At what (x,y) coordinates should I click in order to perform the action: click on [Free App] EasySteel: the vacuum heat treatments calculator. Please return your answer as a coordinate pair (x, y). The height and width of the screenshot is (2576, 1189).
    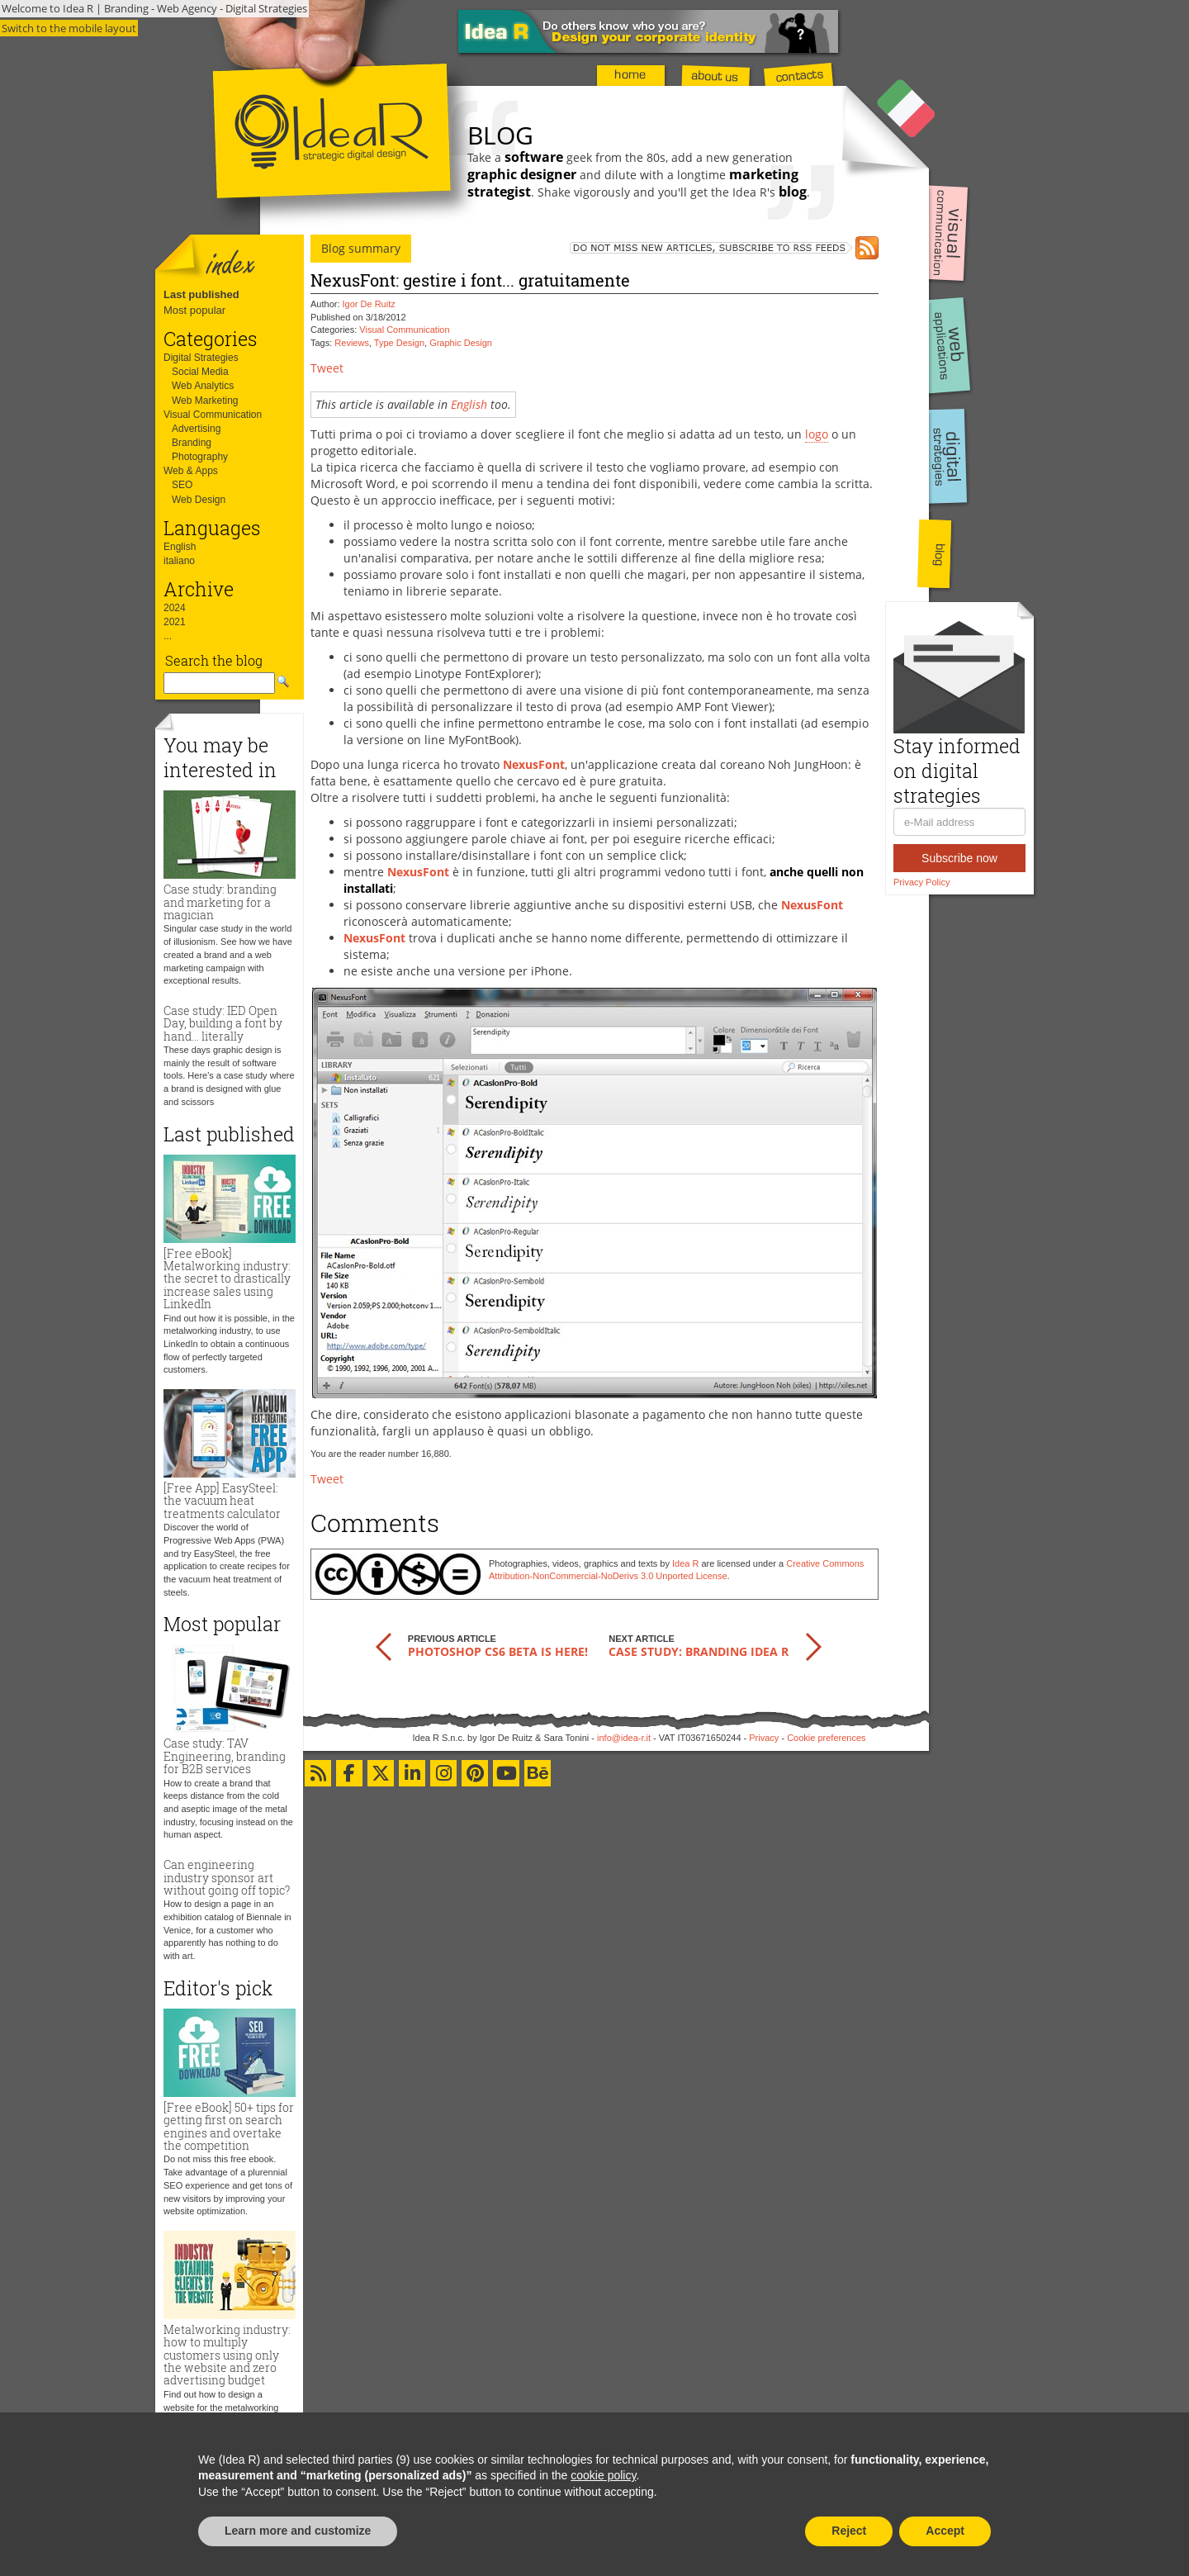
    Looking at the image, I should click on (222, 1500).